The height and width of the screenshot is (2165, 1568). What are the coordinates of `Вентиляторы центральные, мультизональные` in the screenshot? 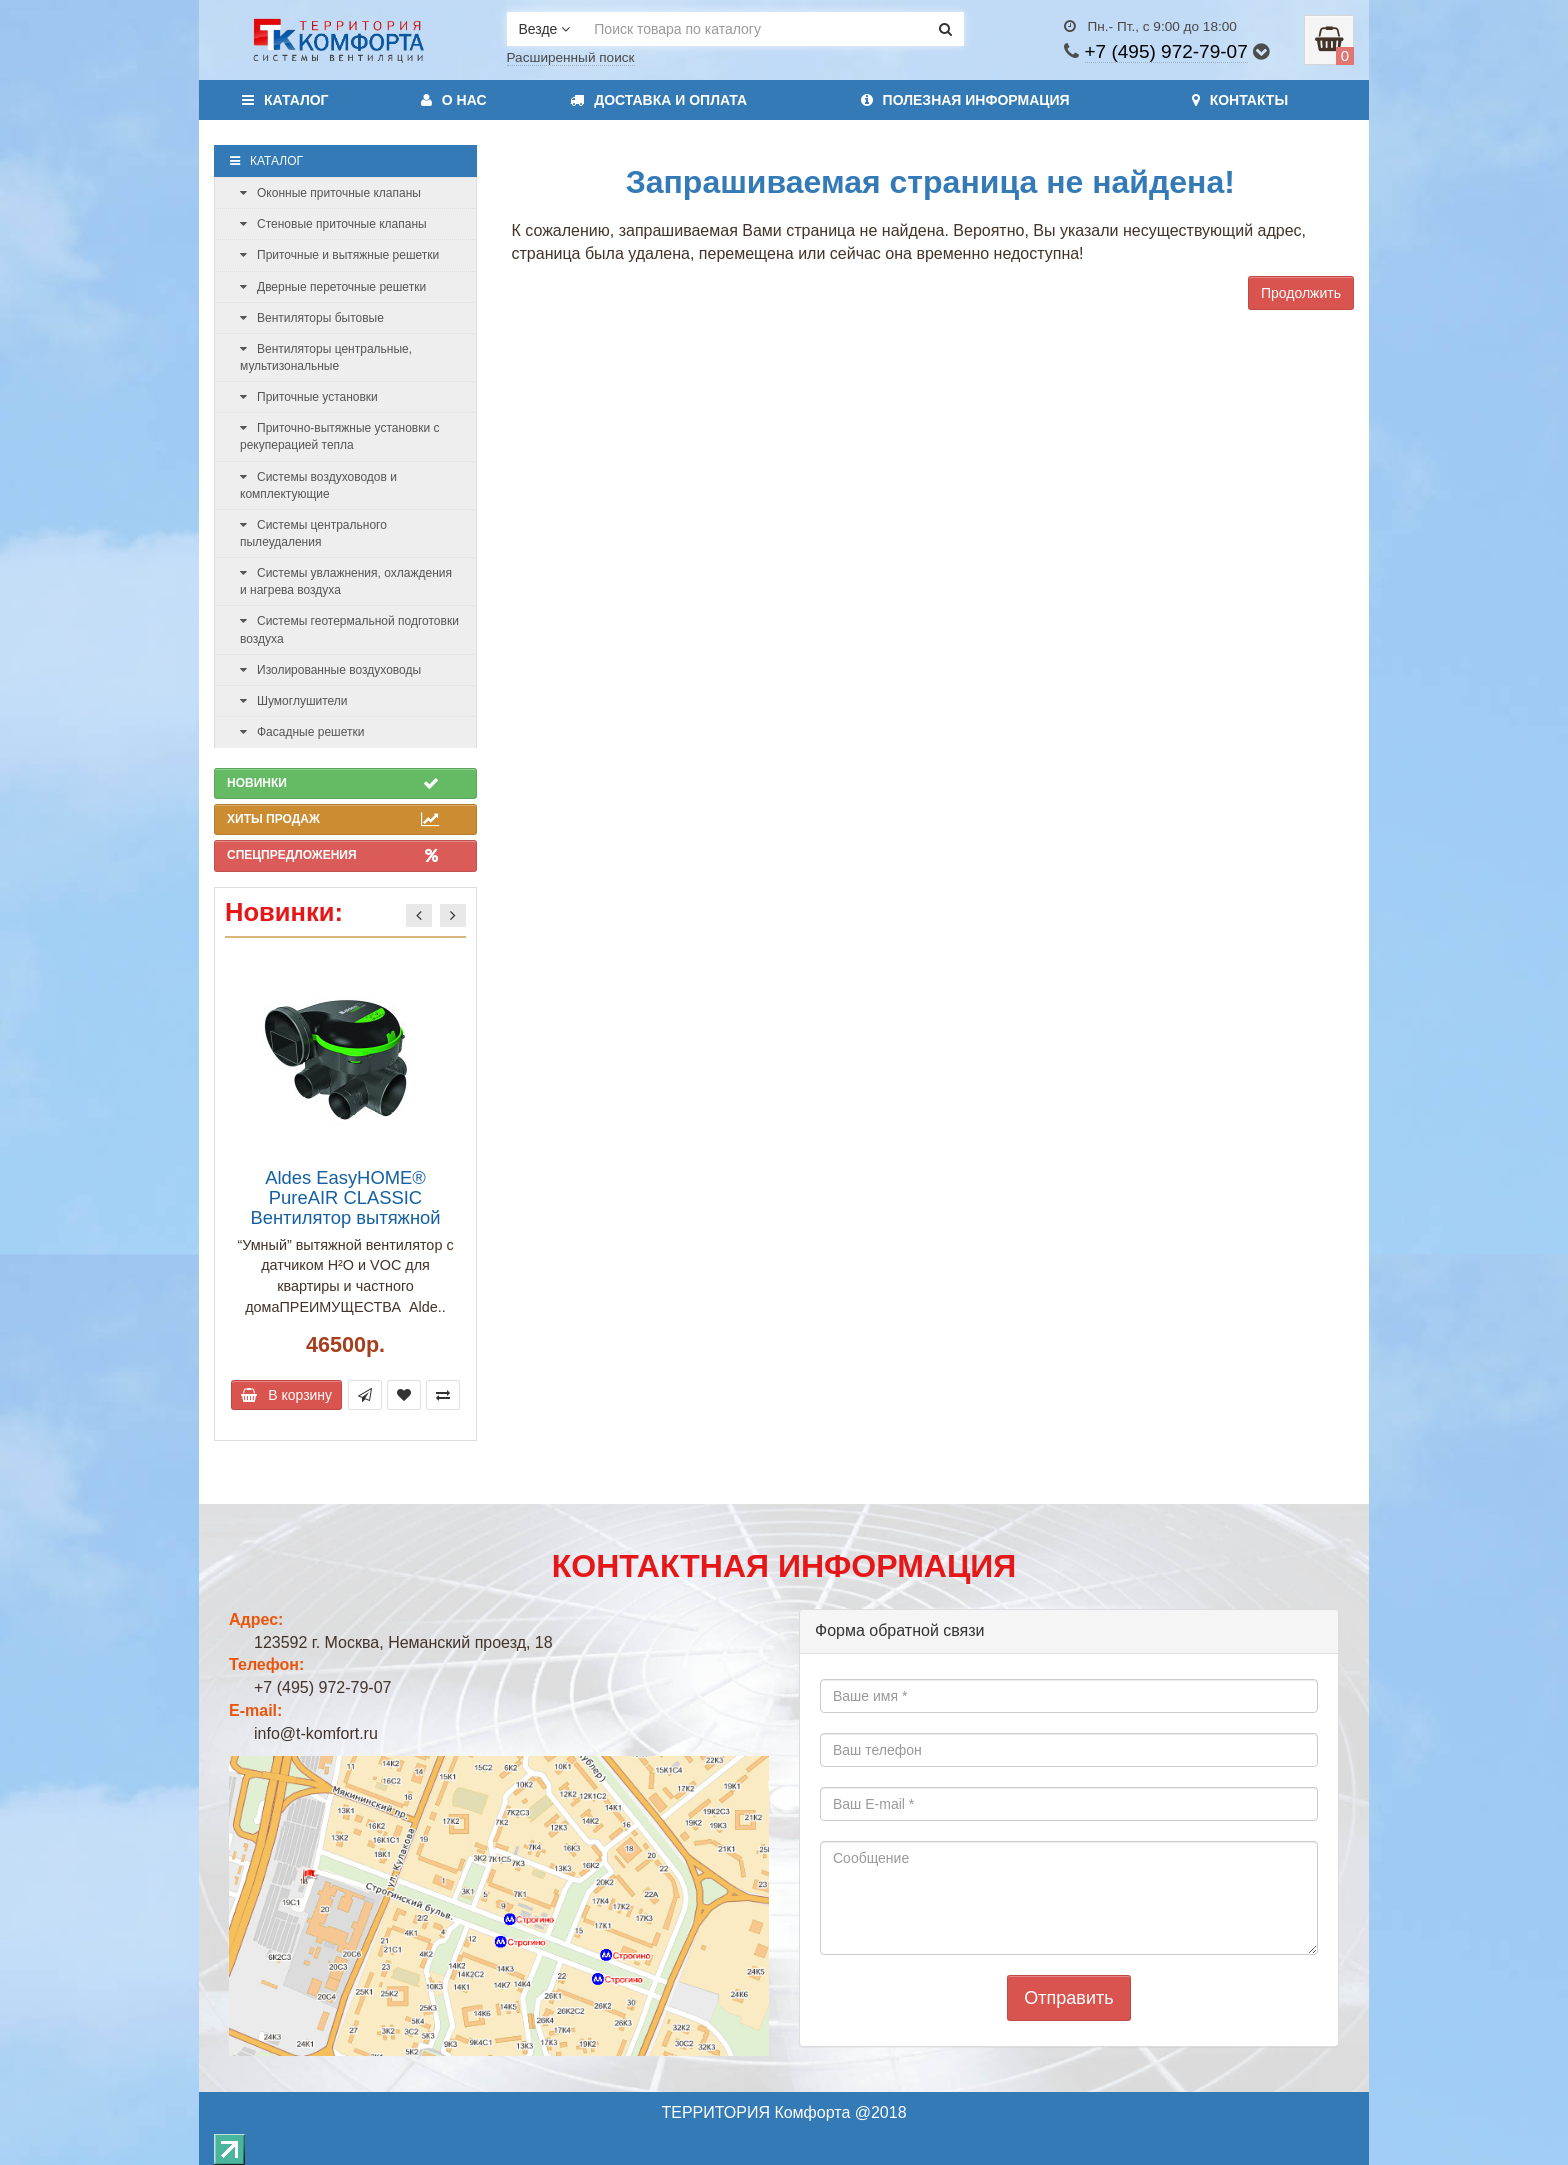 It's located at (326, 357).